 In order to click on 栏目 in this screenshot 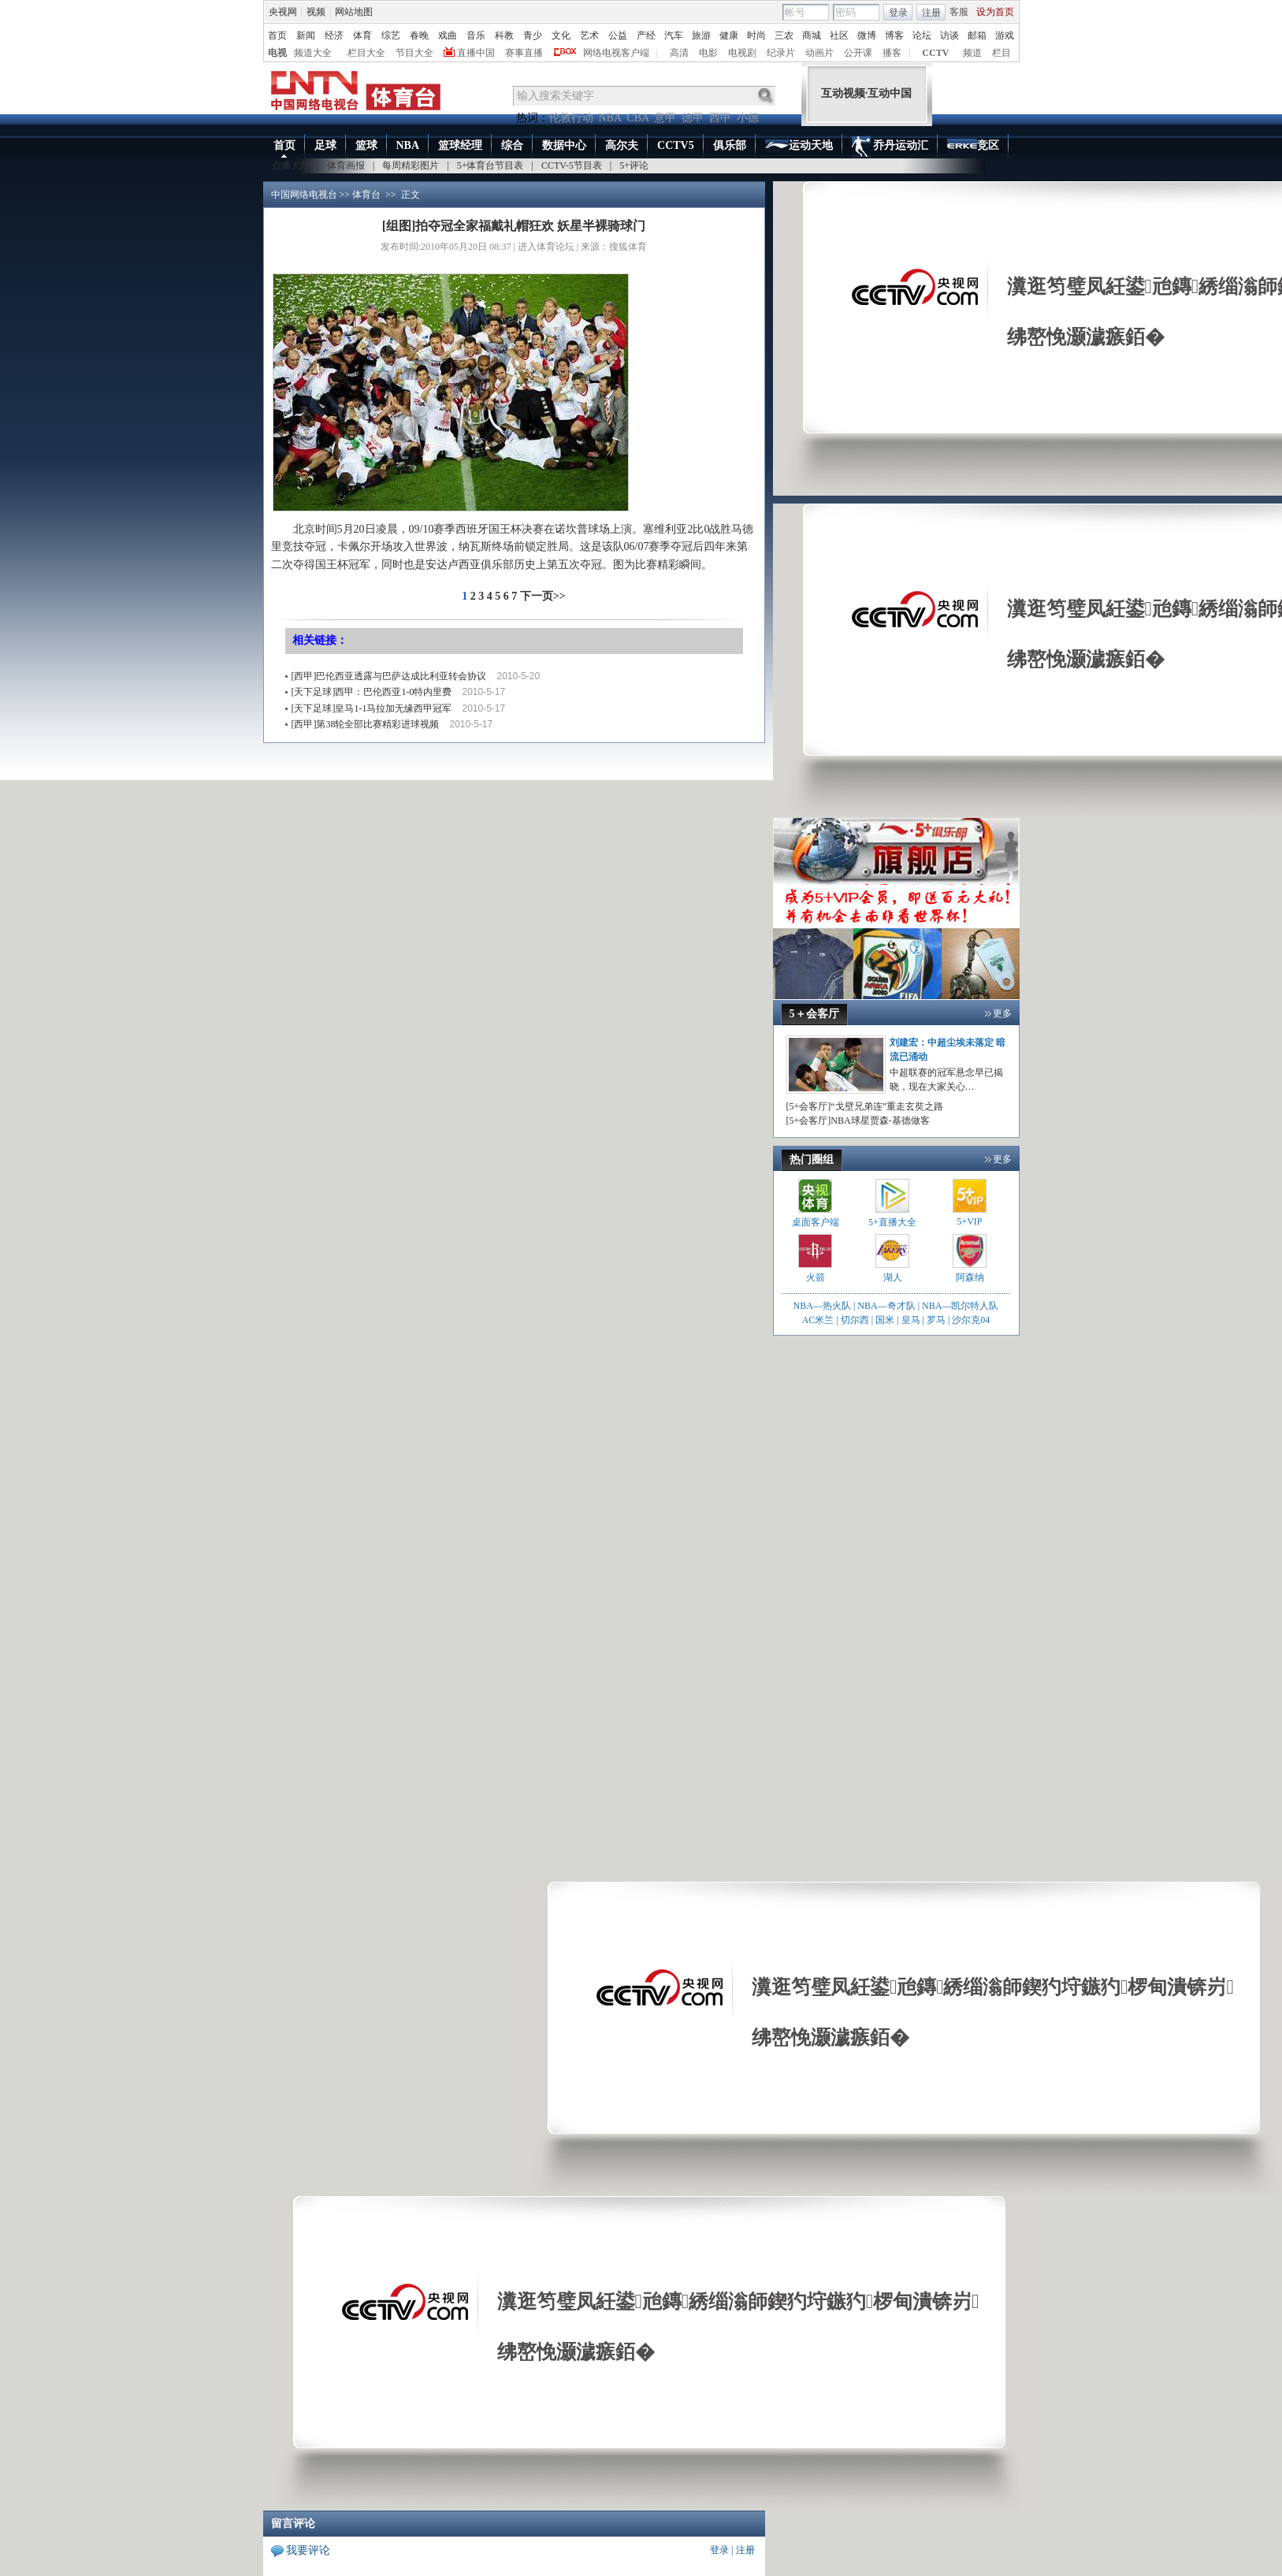, I will do `click(1001, 52)`.